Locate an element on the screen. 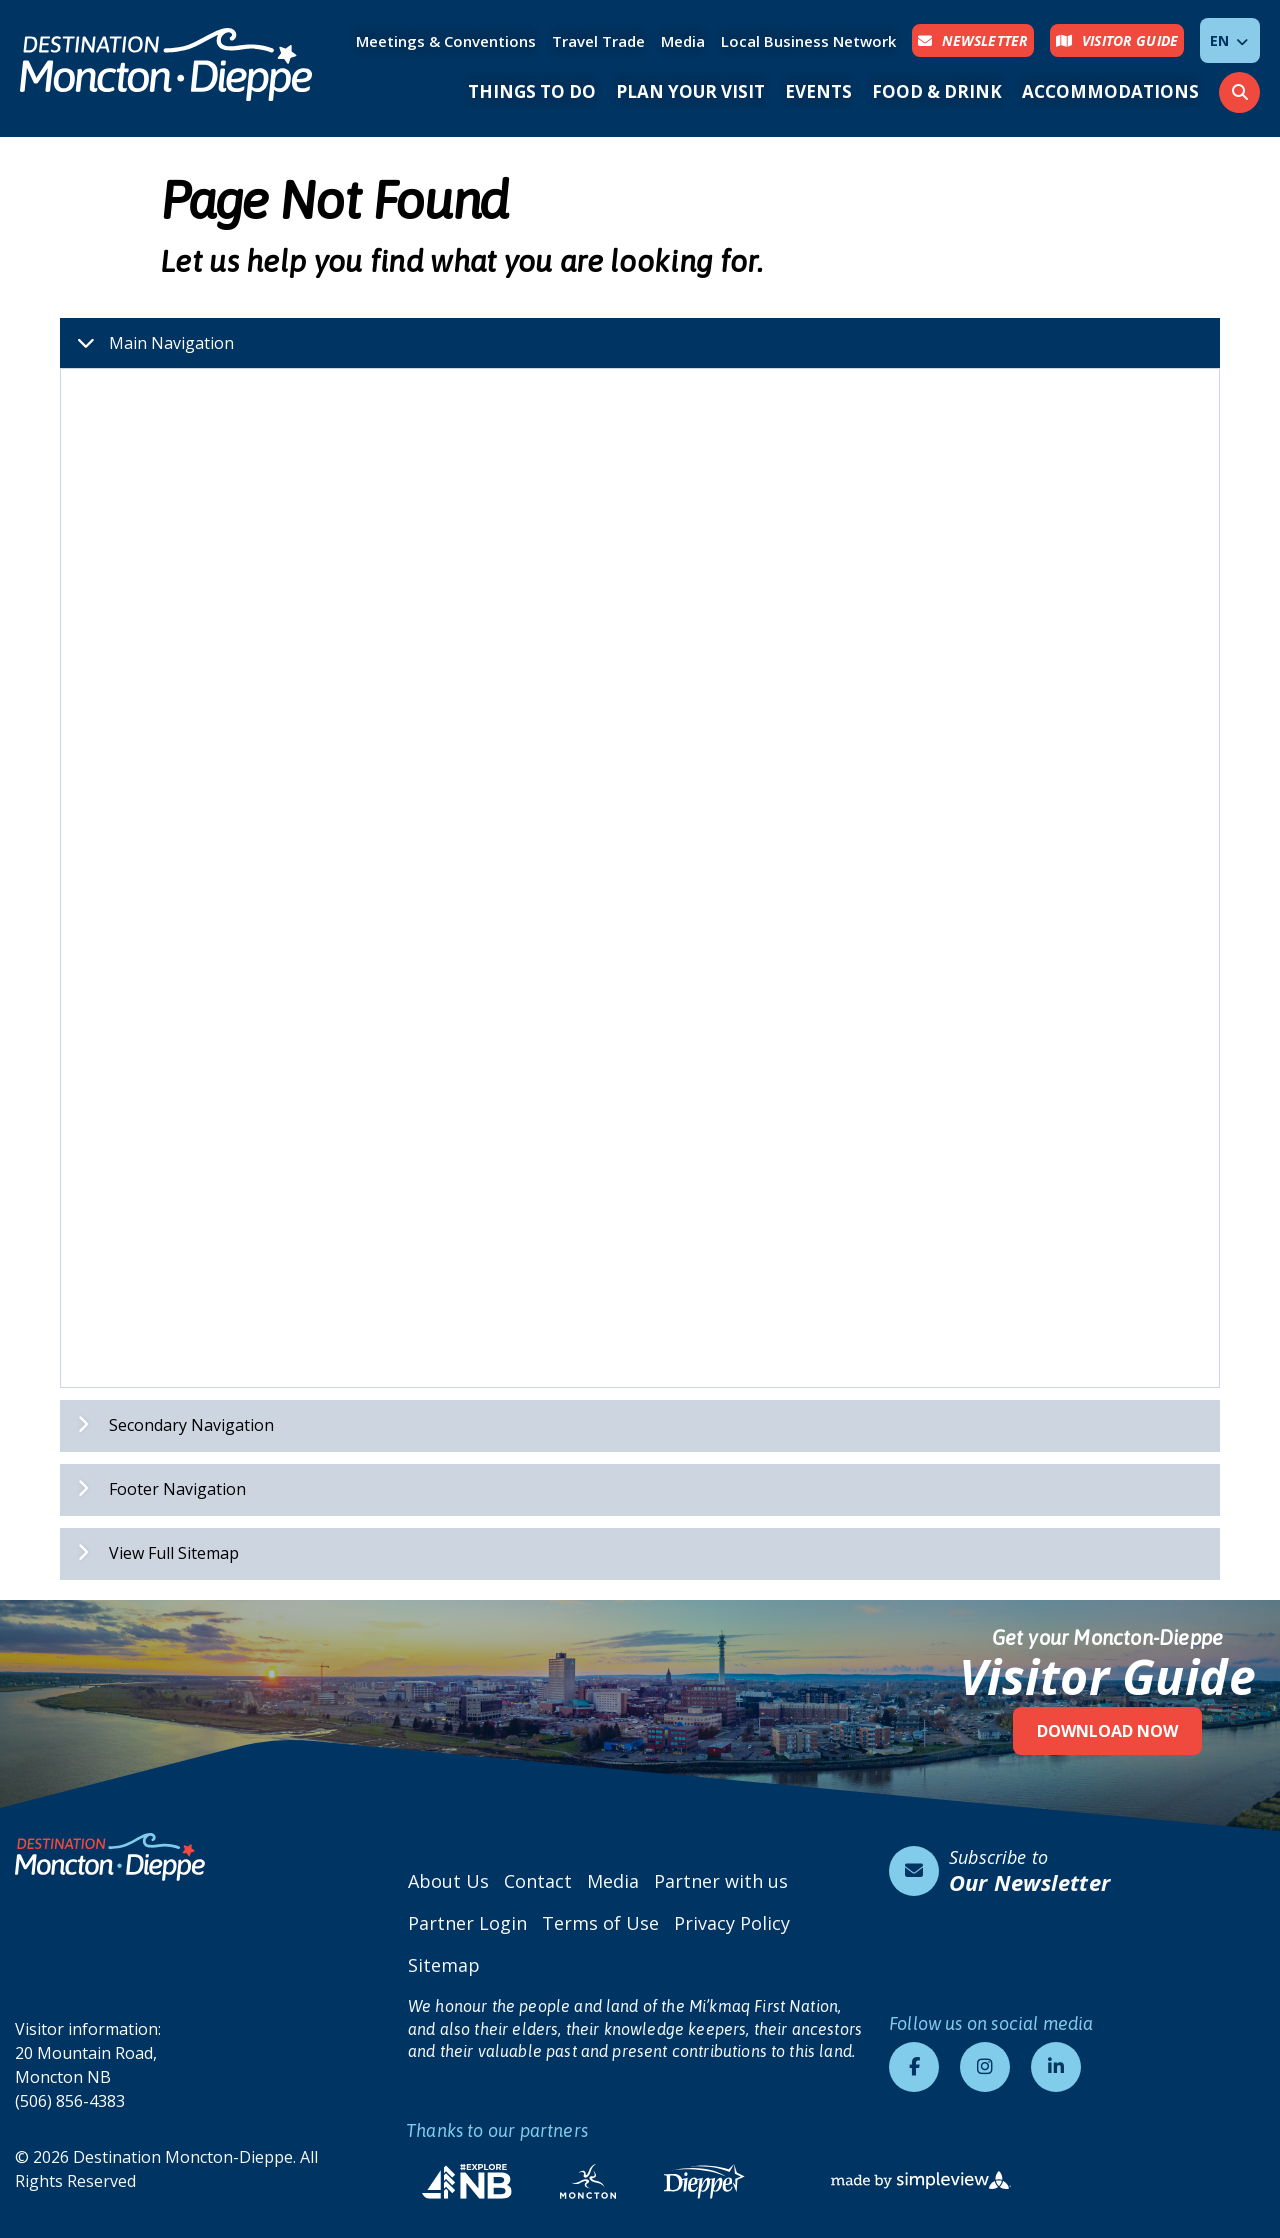  [Visit our instagram page] is located at coordinates (985, 2066).